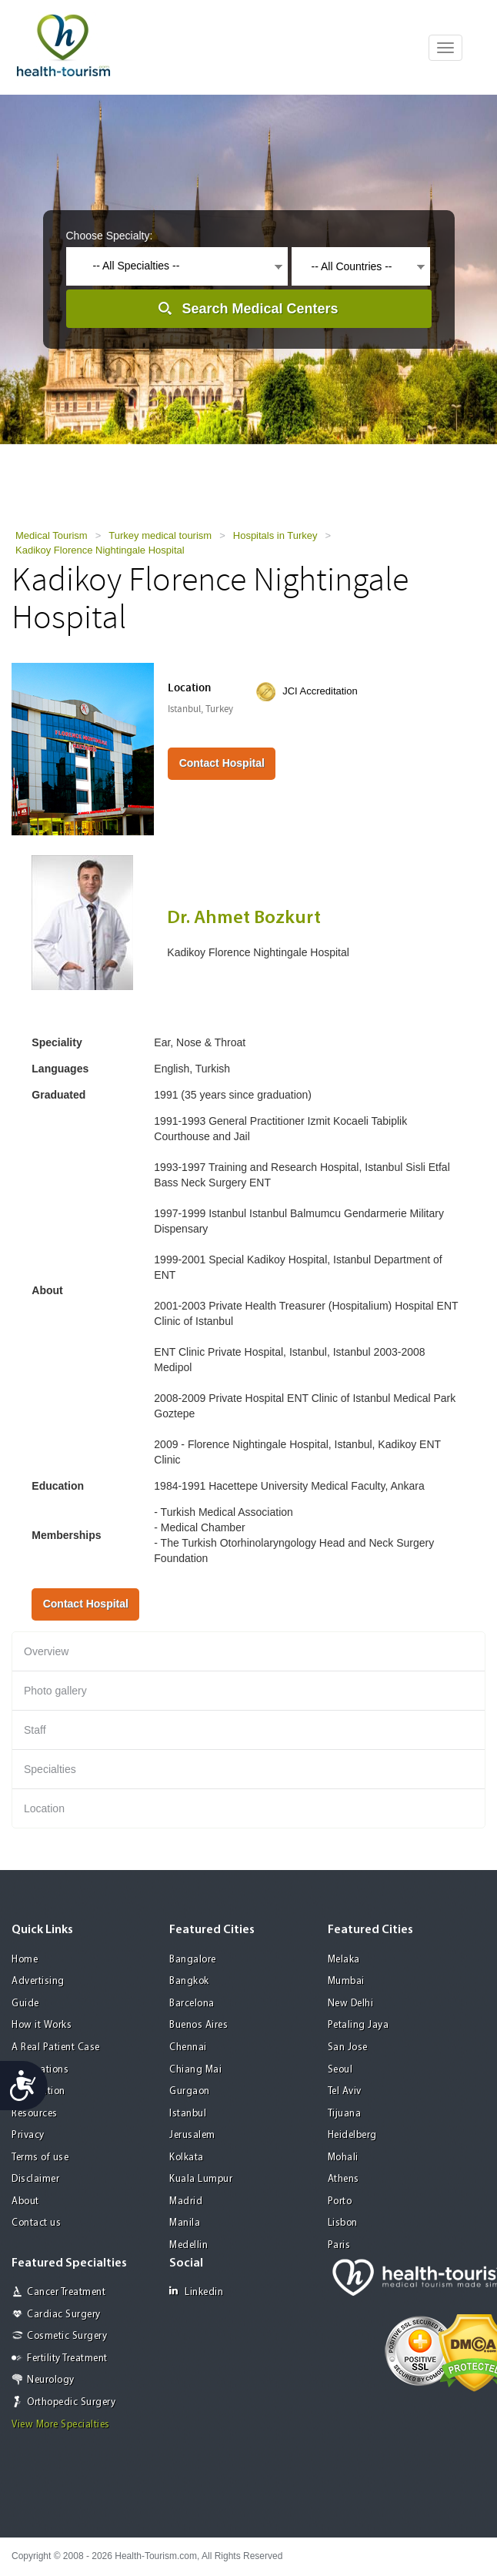  What do you see at coordinates (189, 1981) in the screenshot?
I see `Bangkok` at bounding box center [189, 1981].